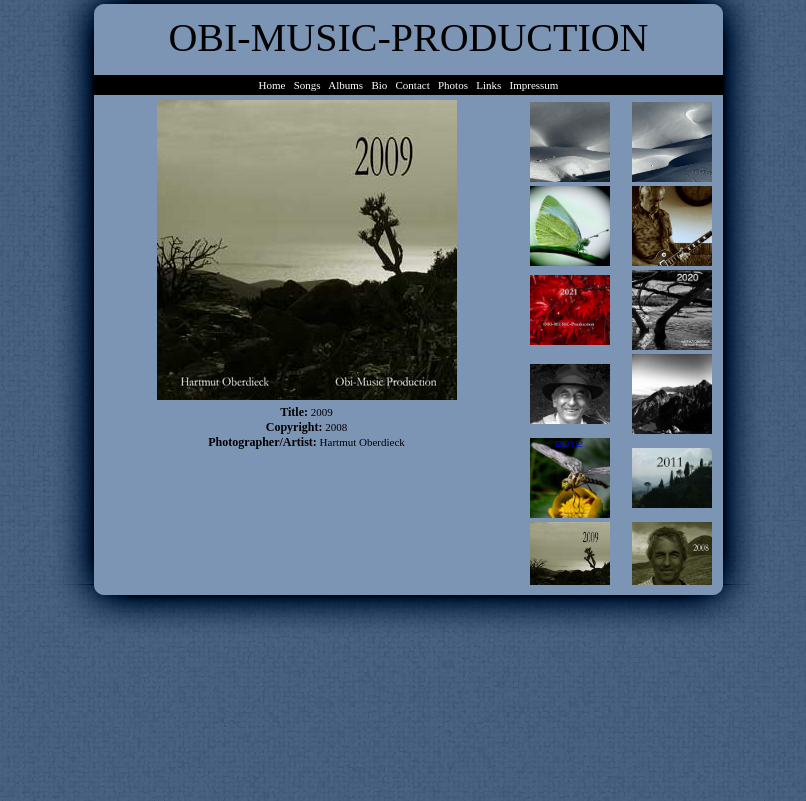 This screenshot has width=806, height=801. I want to click on Songs, so click(307, 85).